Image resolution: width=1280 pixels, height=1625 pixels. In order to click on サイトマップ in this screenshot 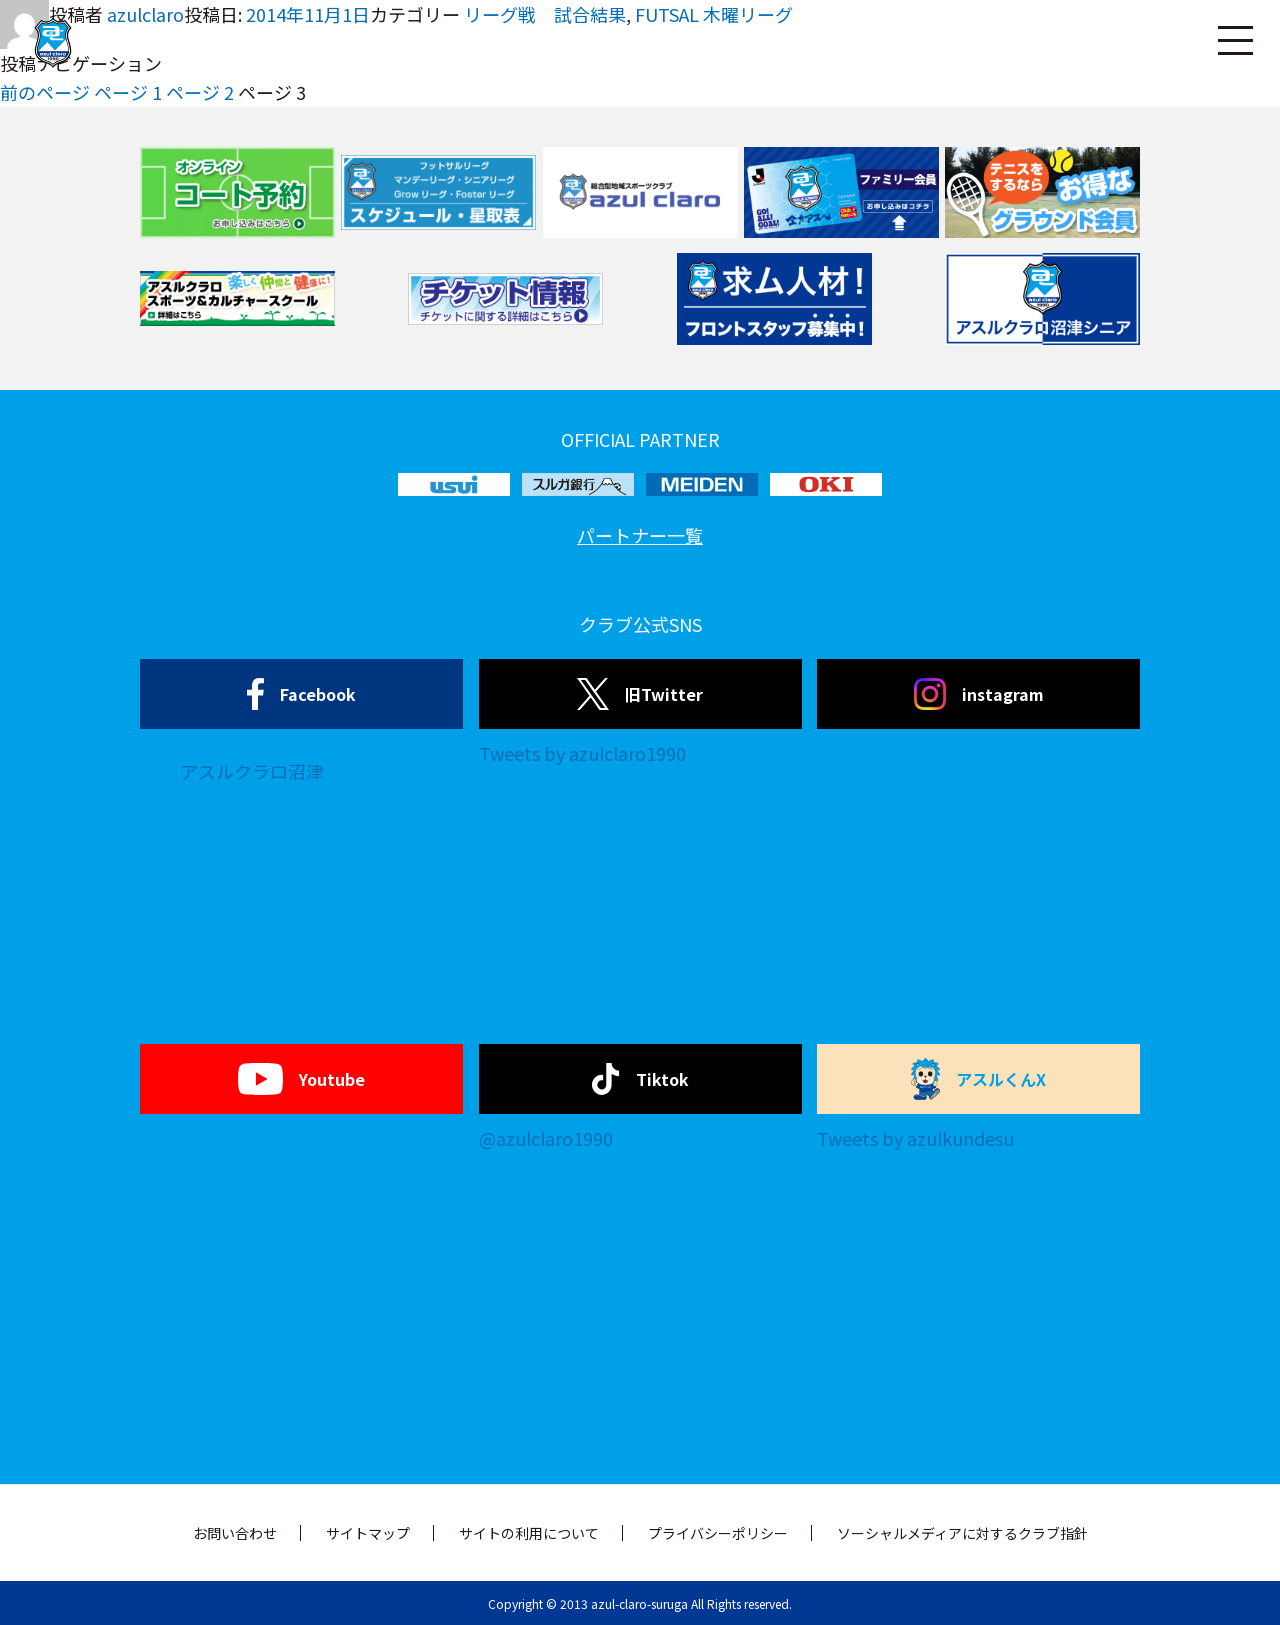, I will do `click(368, 1533)`.